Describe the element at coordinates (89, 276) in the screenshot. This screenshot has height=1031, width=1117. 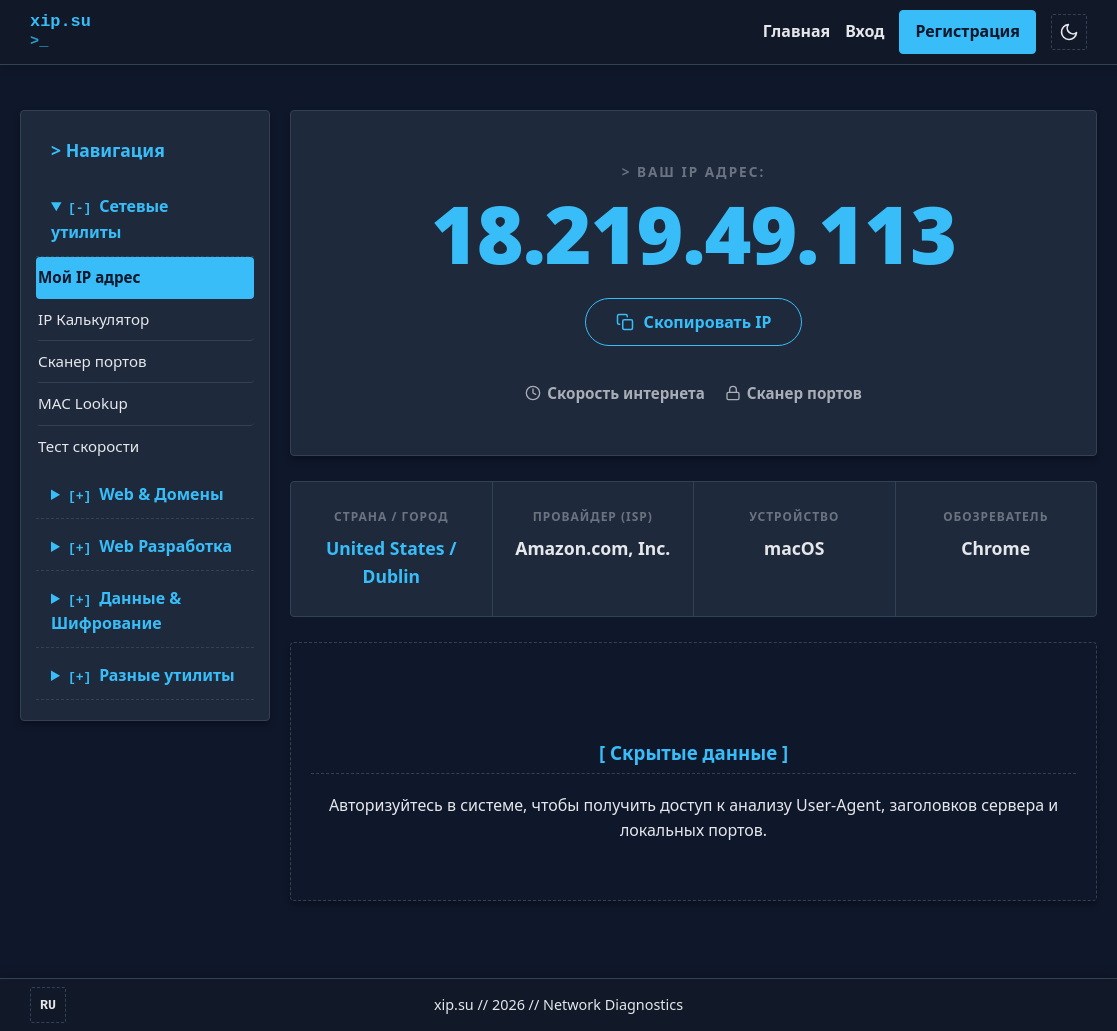
I see `Мой IP адрес` at that location.